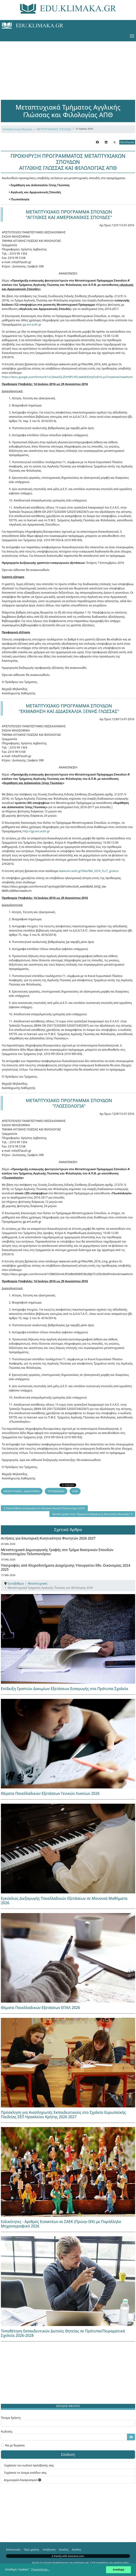 The height and width of the screenshot is (2576, 136). I want to click on ΤΡΙΤΟΒΑΘΜΙΑ, so click(56, 1491).